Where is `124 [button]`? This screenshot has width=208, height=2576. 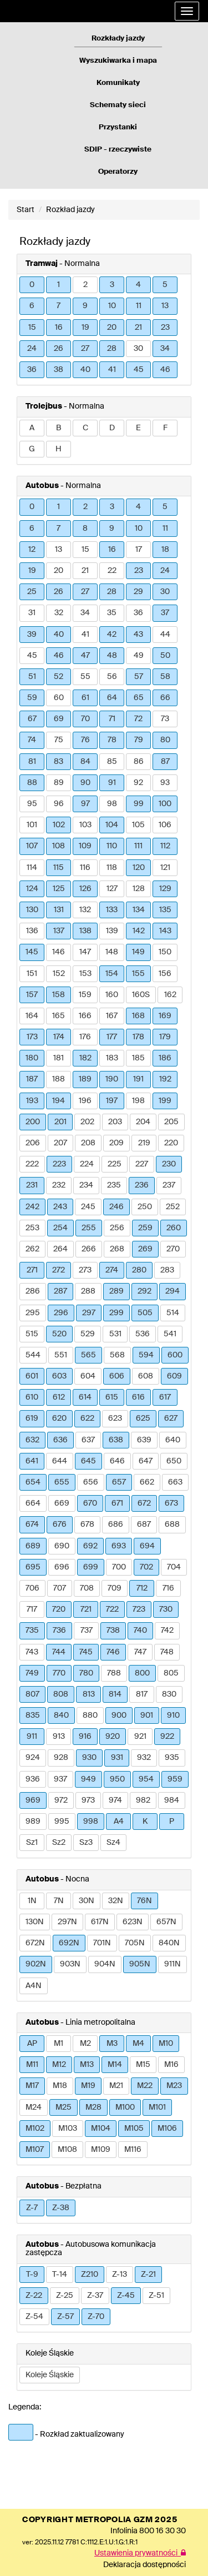 124 [button] is located at coordinates (32, 889).